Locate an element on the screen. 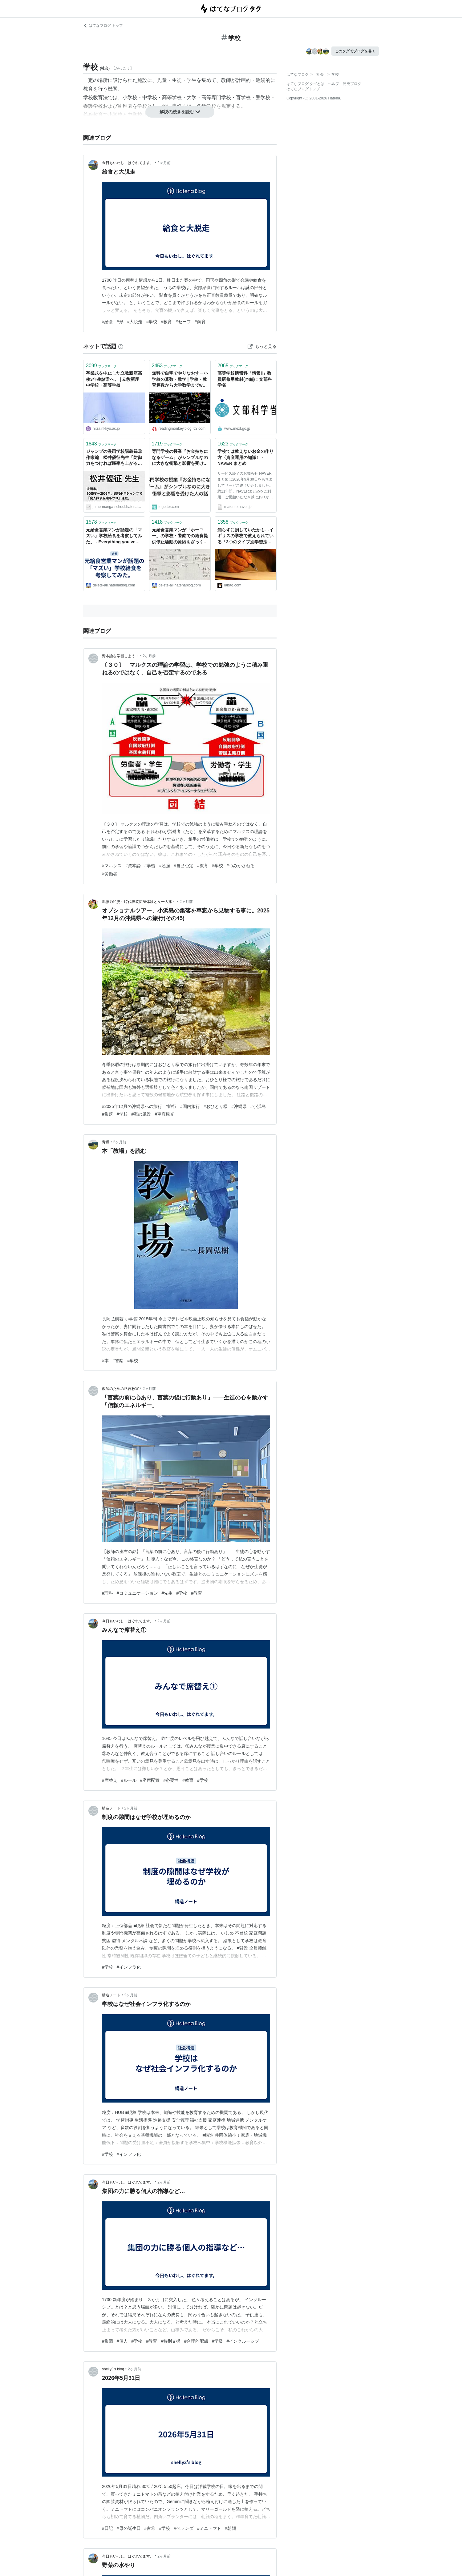 The height and width of the screenshot is (2576, 462). 高等専門学校 is located at coordinates (216, 97).